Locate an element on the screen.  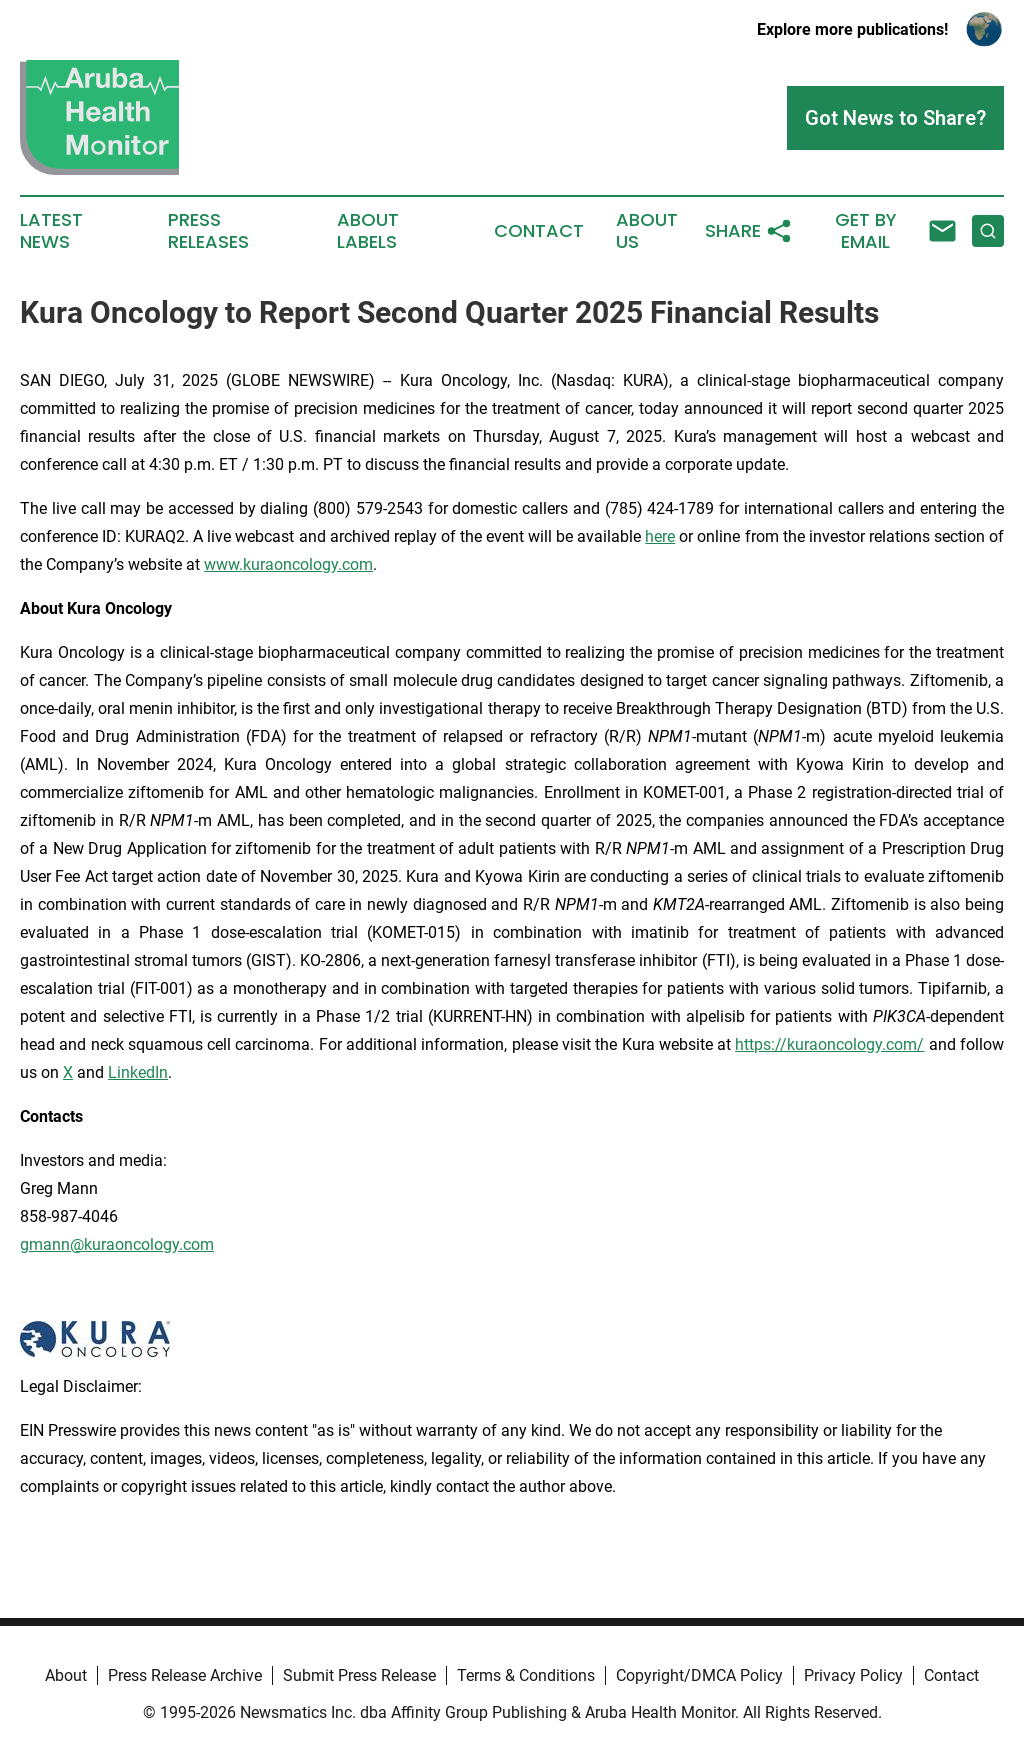
www.kuraoncology.com is located at coordinates (288, 564).